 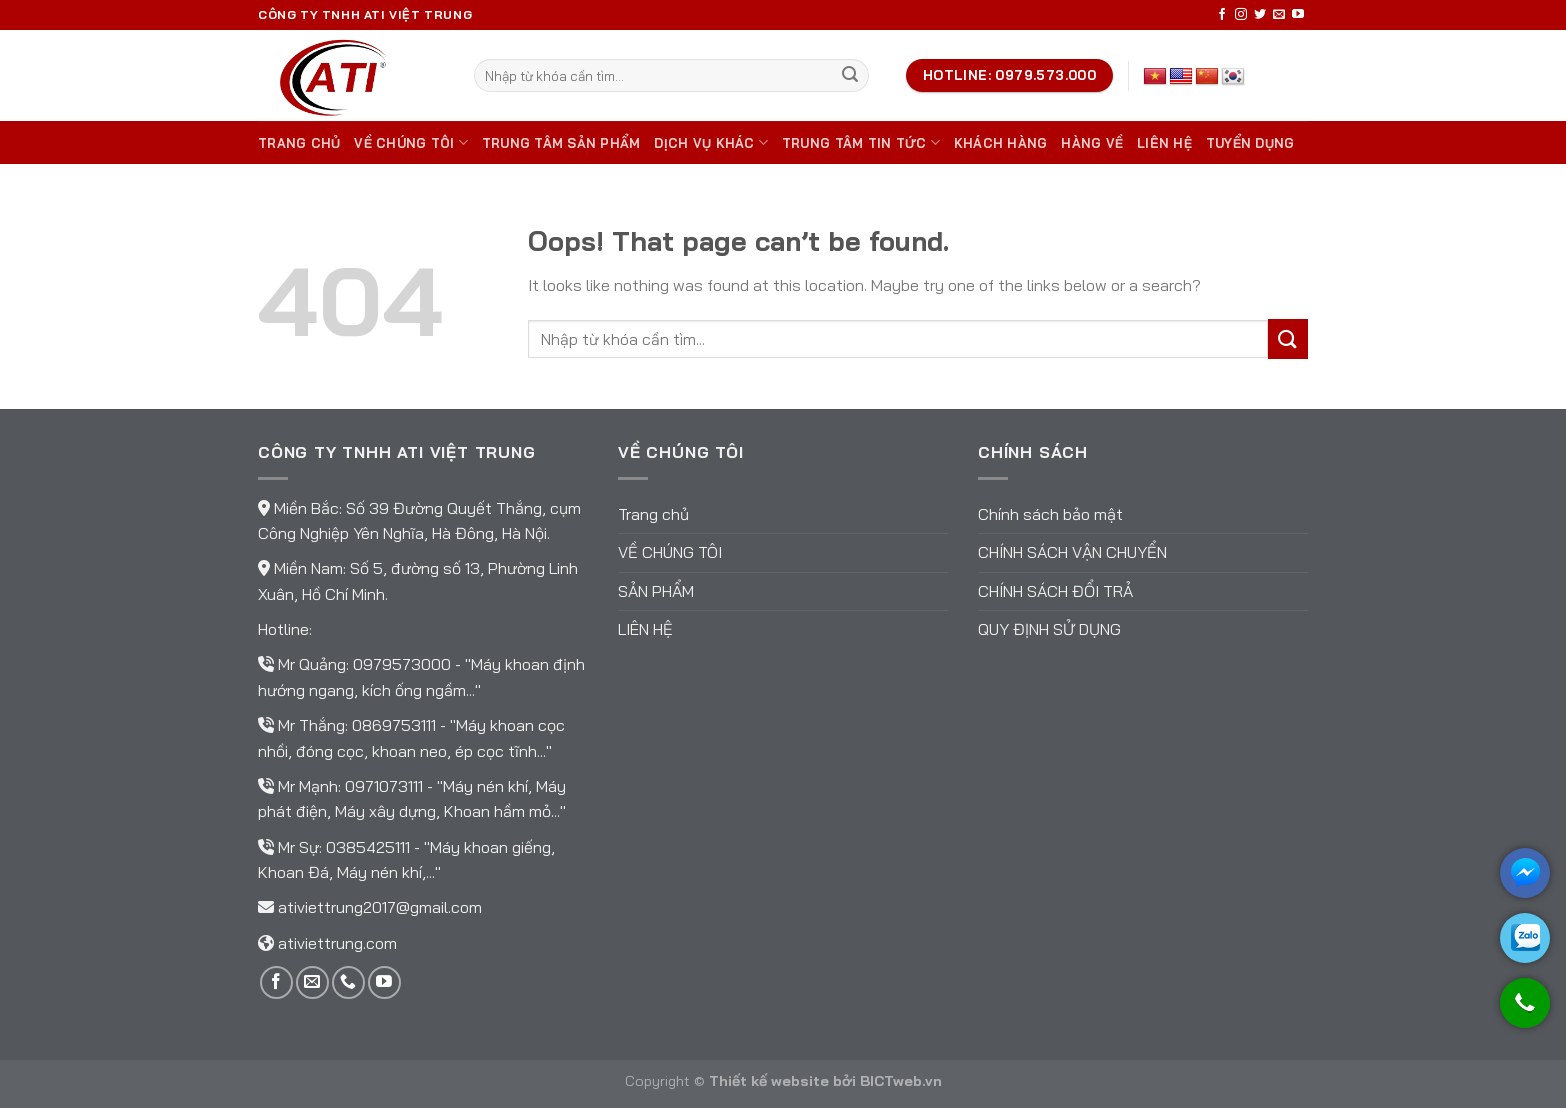 What do you see at coordinates (411, 142) in the screenshot?
I see `Về chúng tôi` at bounding box center [411, 142].